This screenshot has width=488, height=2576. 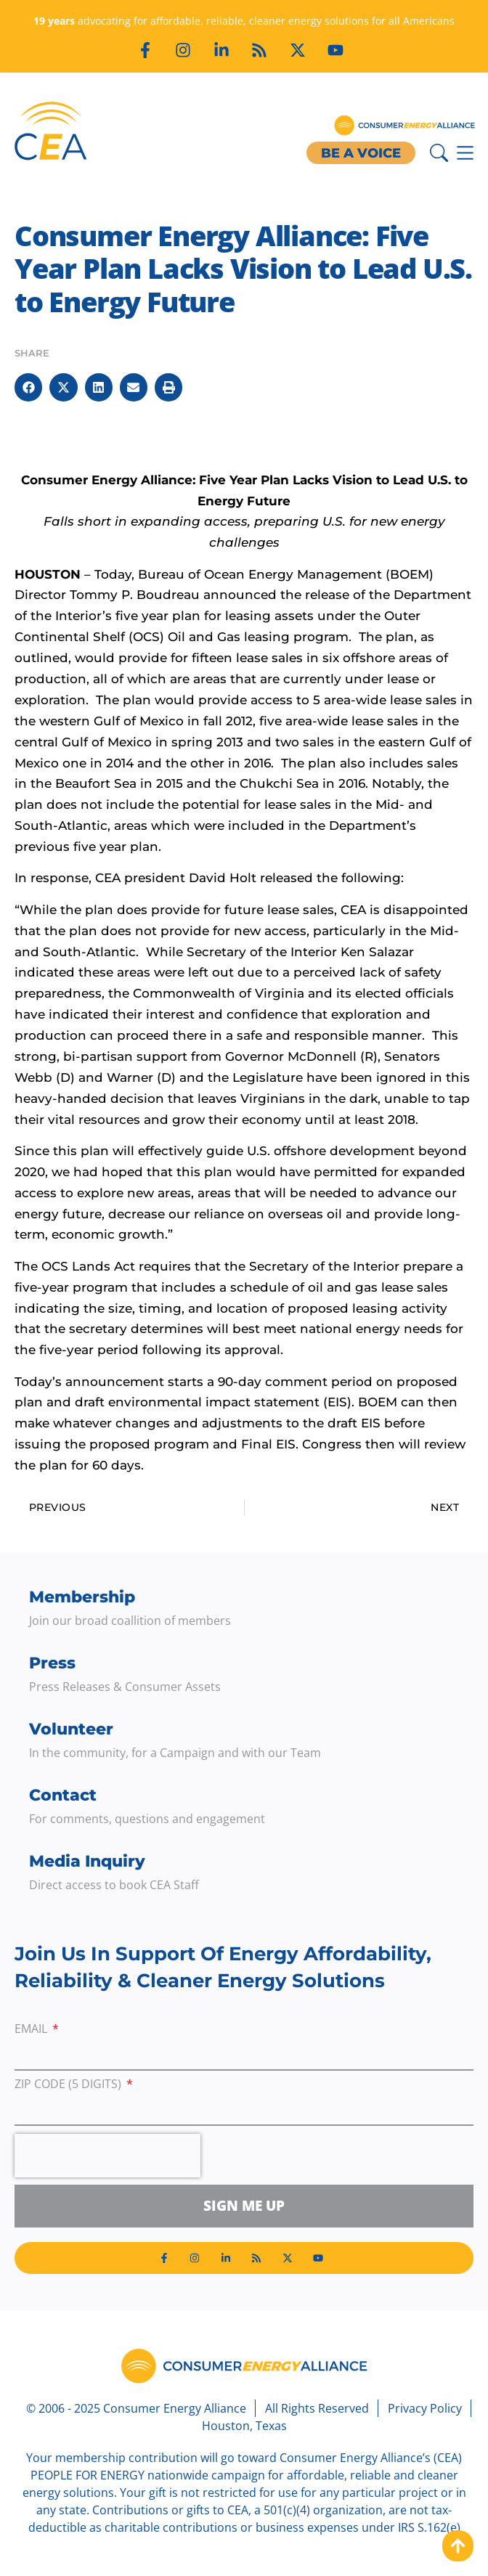 What do you see at coordinates (465, 153) in the screenshot?
I see `[Menu Toggle]` at bounding box center [465, 153].